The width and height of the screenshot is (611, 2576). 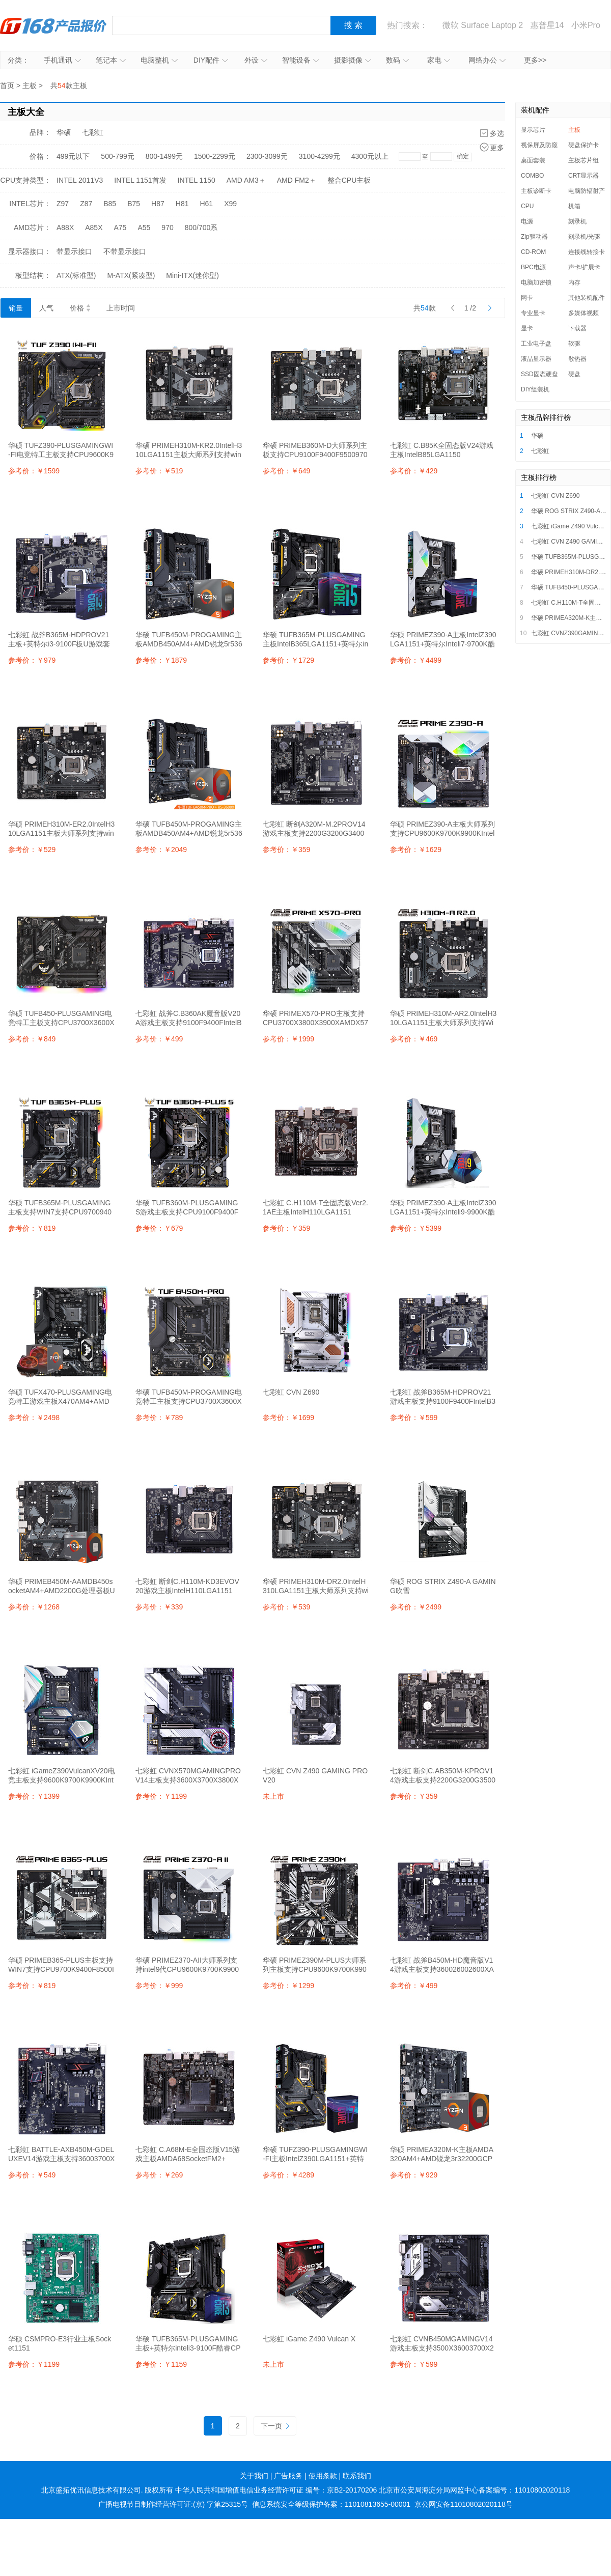 I want to click on CRT显示器, so click(x=583, y=175).